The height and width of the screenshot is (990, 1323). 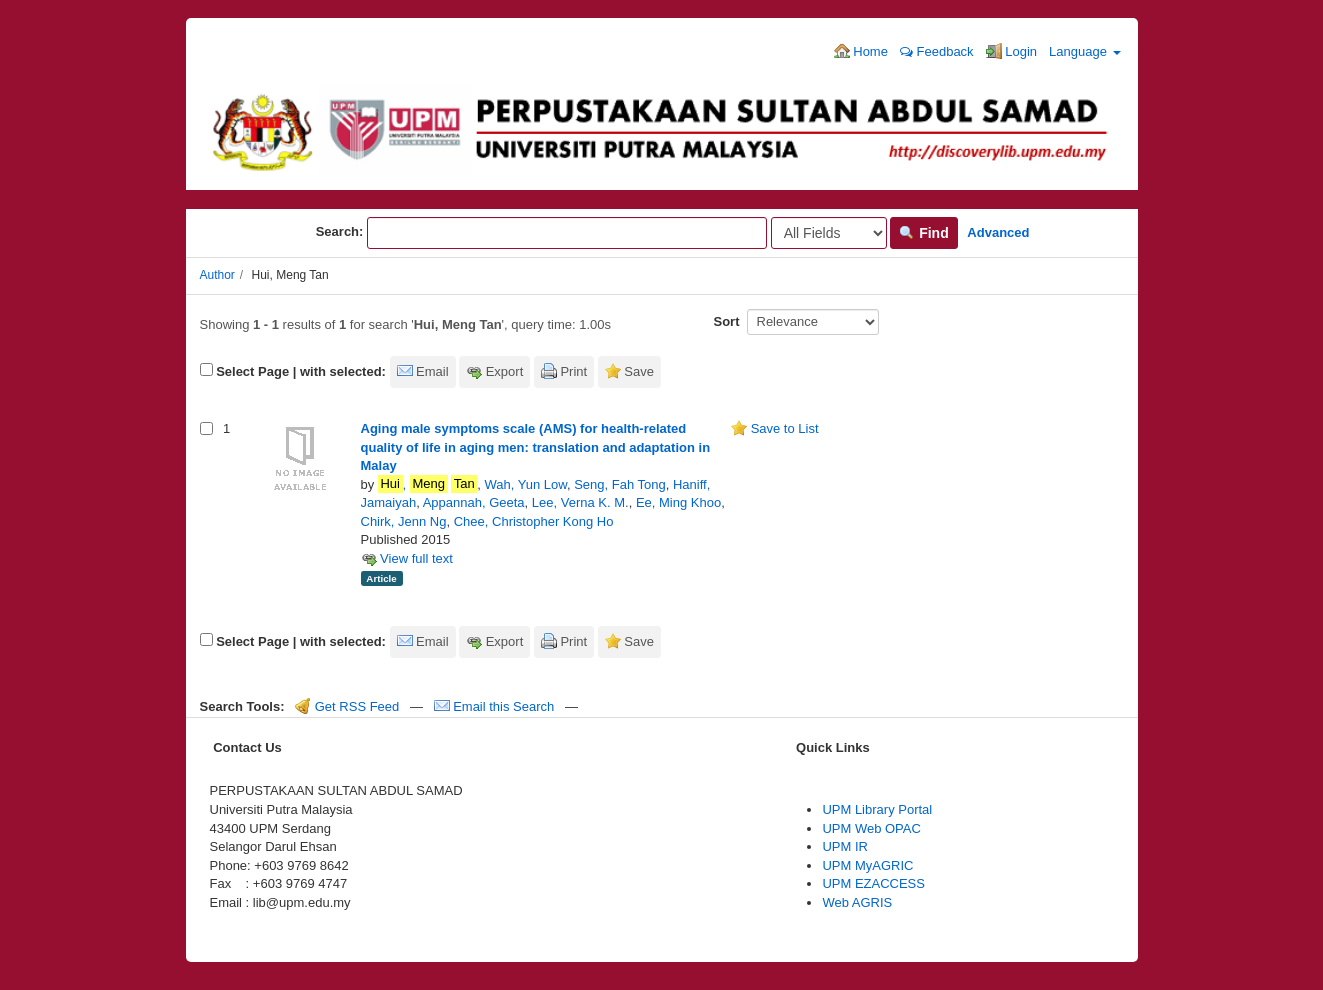 I want to click on UPM MyAGRIC, so click(x=867, y=865).